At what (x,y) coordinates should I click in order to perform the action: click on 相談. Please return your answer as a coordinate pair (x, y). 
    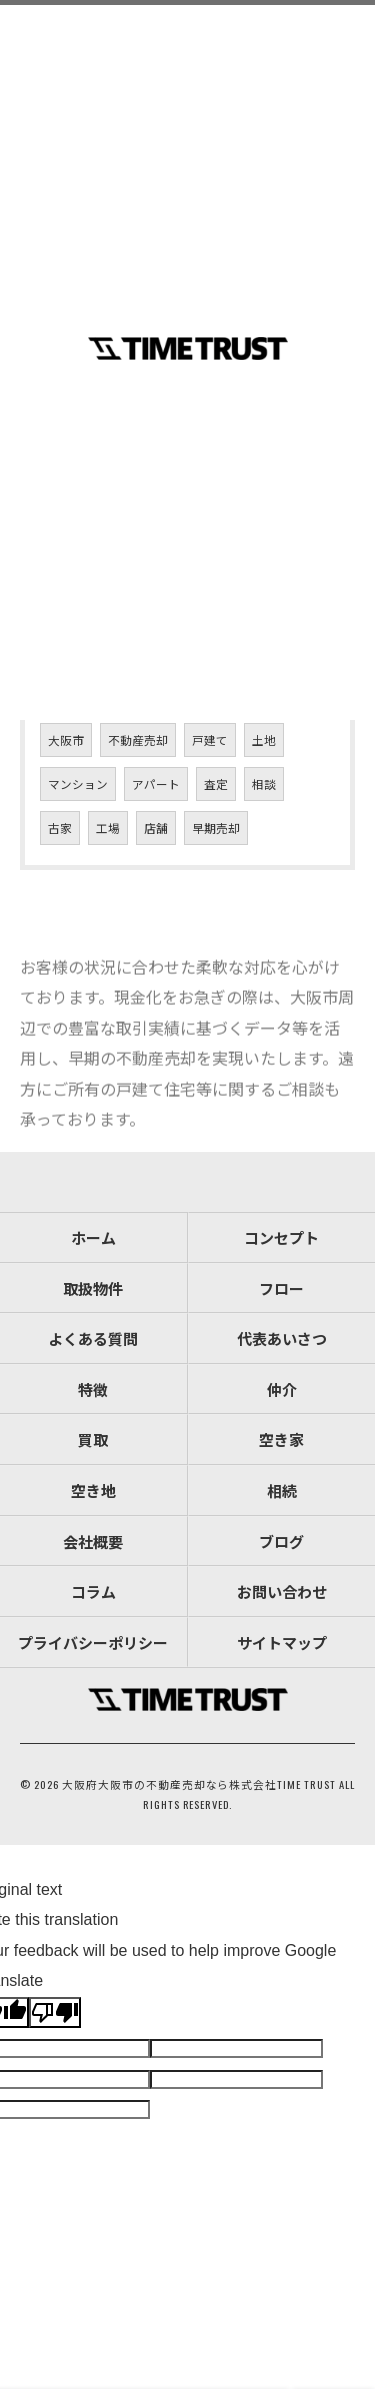
    Looking at the image, I should click on (264, 783).